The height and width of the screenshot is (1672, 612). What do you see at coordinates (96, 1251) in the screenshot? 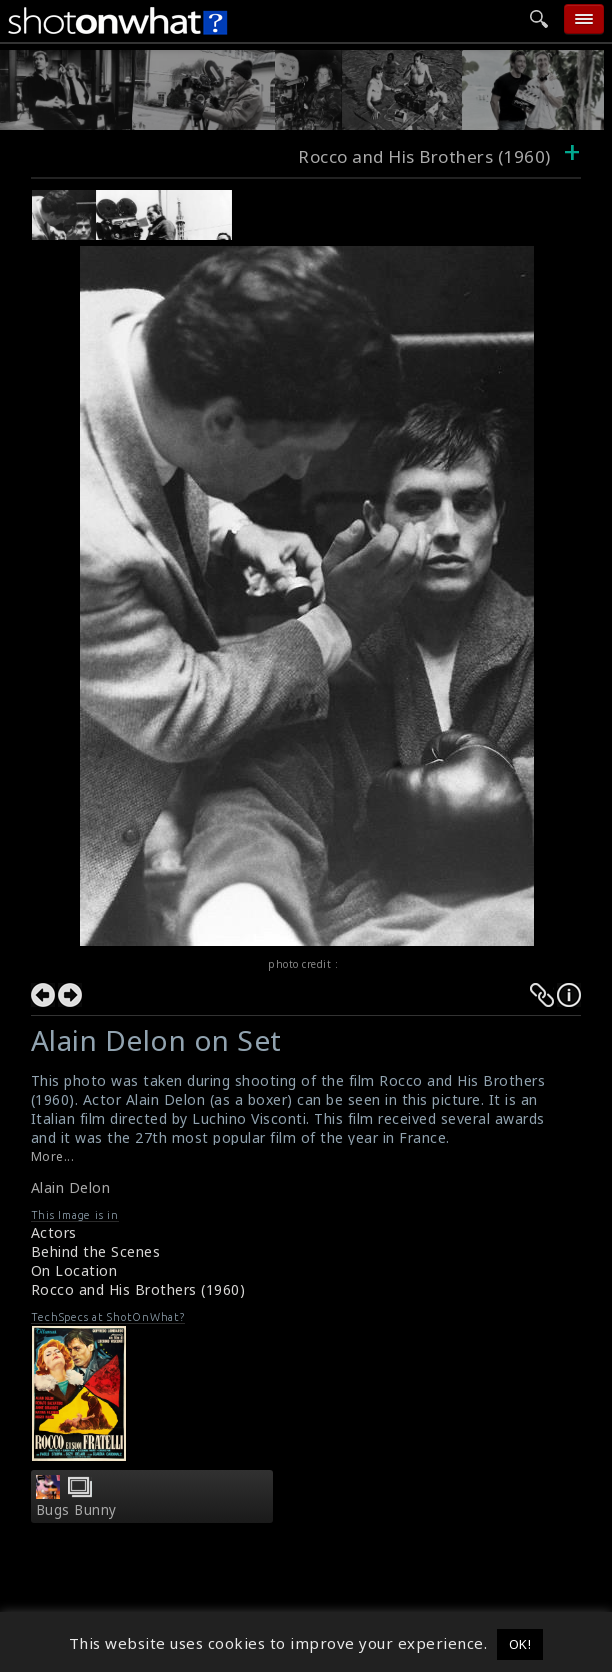
I see `Behind the Scenes` at bounding box center [96, 1251].